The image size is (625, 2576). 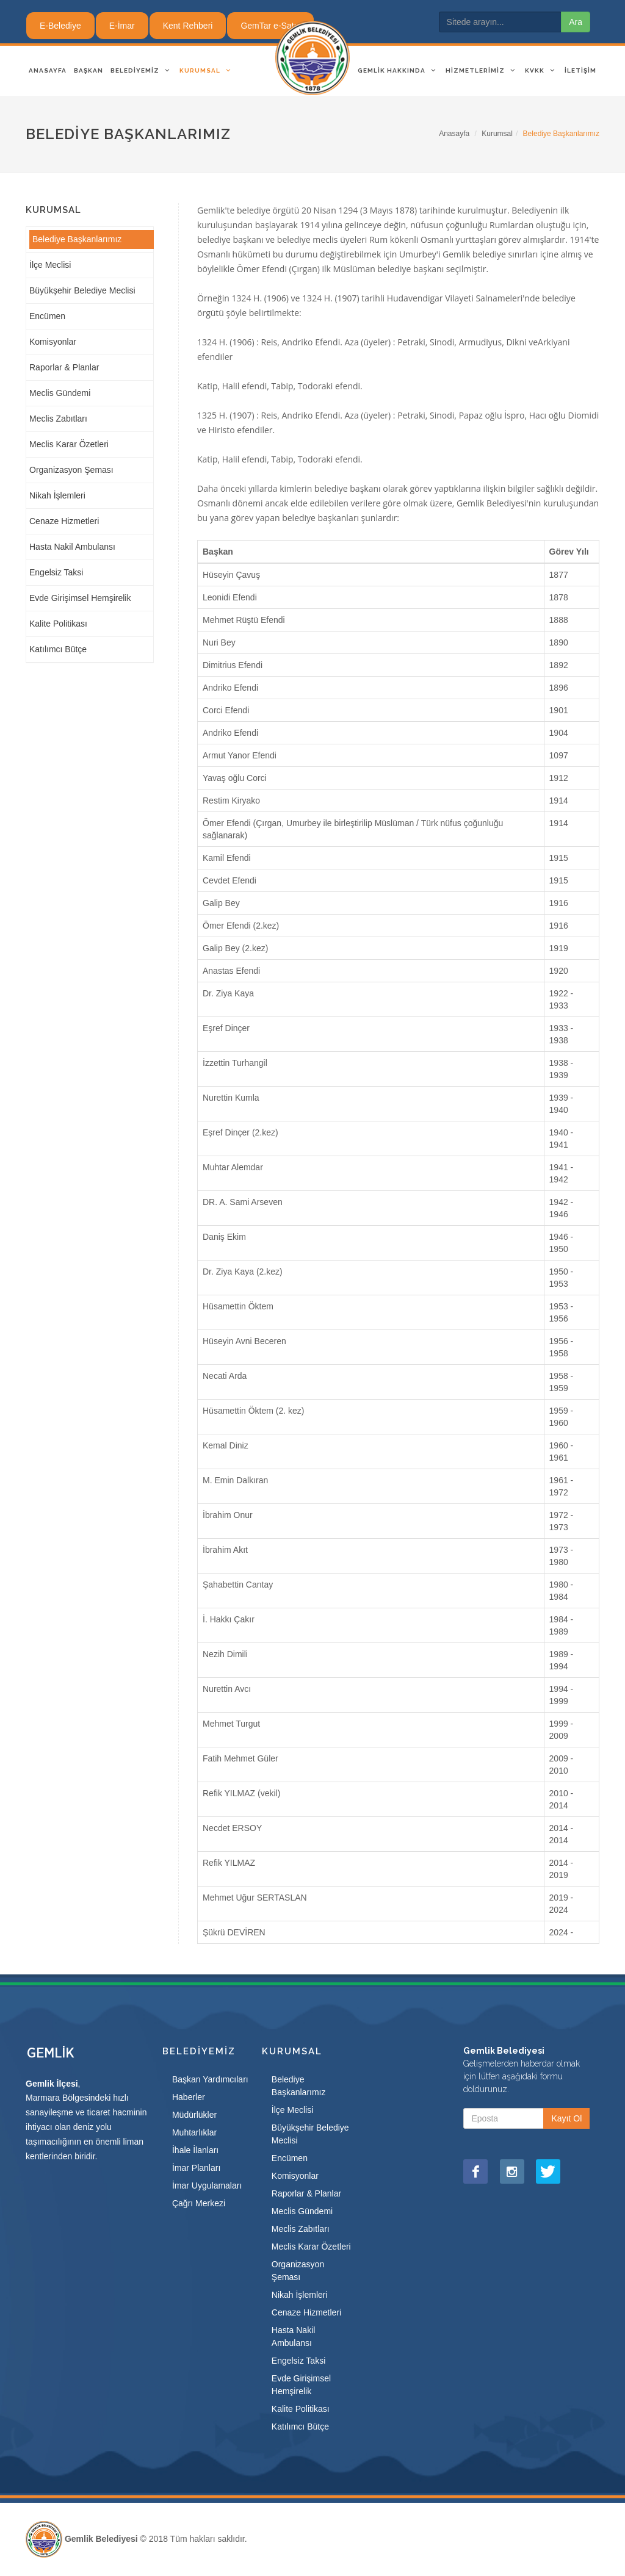 I want to click on Hasta Nakil Ambulansı, so click(x=72, y=547).